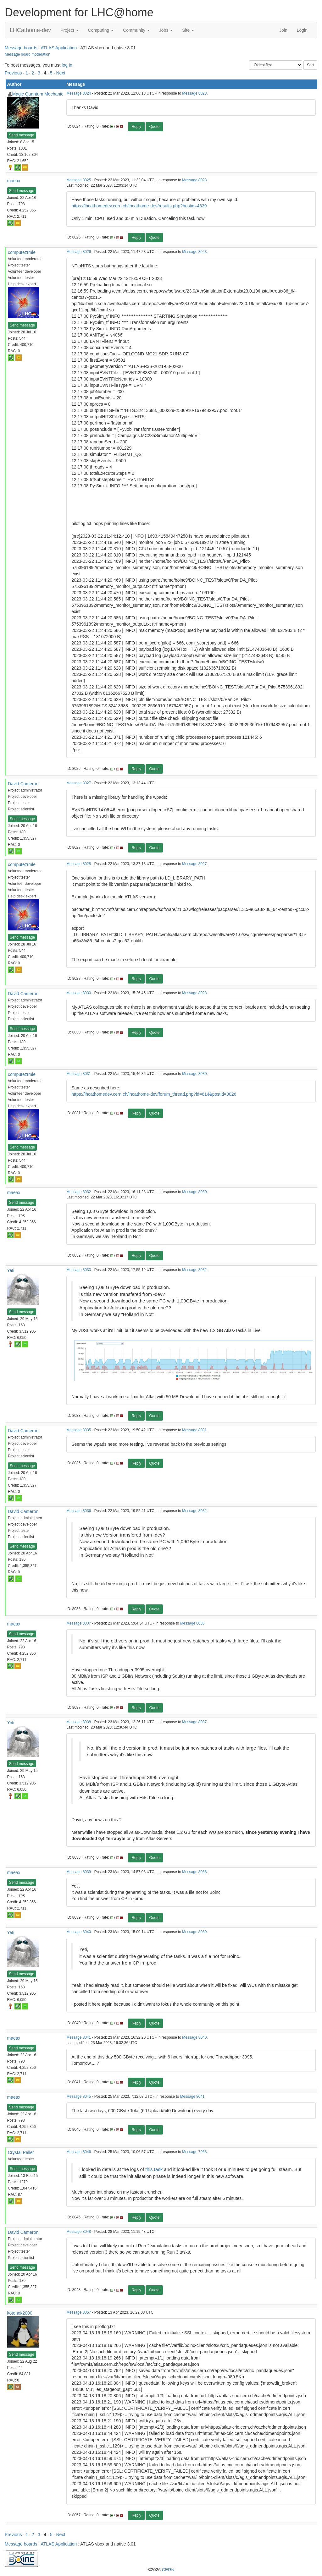 The height and width of the screenshot is (2576, 322). Describe the element at coordinates (302, 30) in the screenshot. I see `Login` at that location.